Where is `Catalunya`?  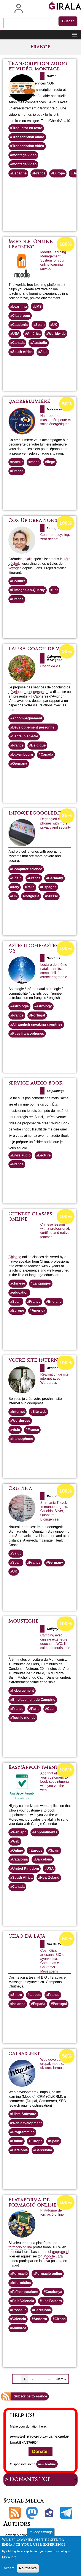
Catalunya is located at coordinates (54, 2292).